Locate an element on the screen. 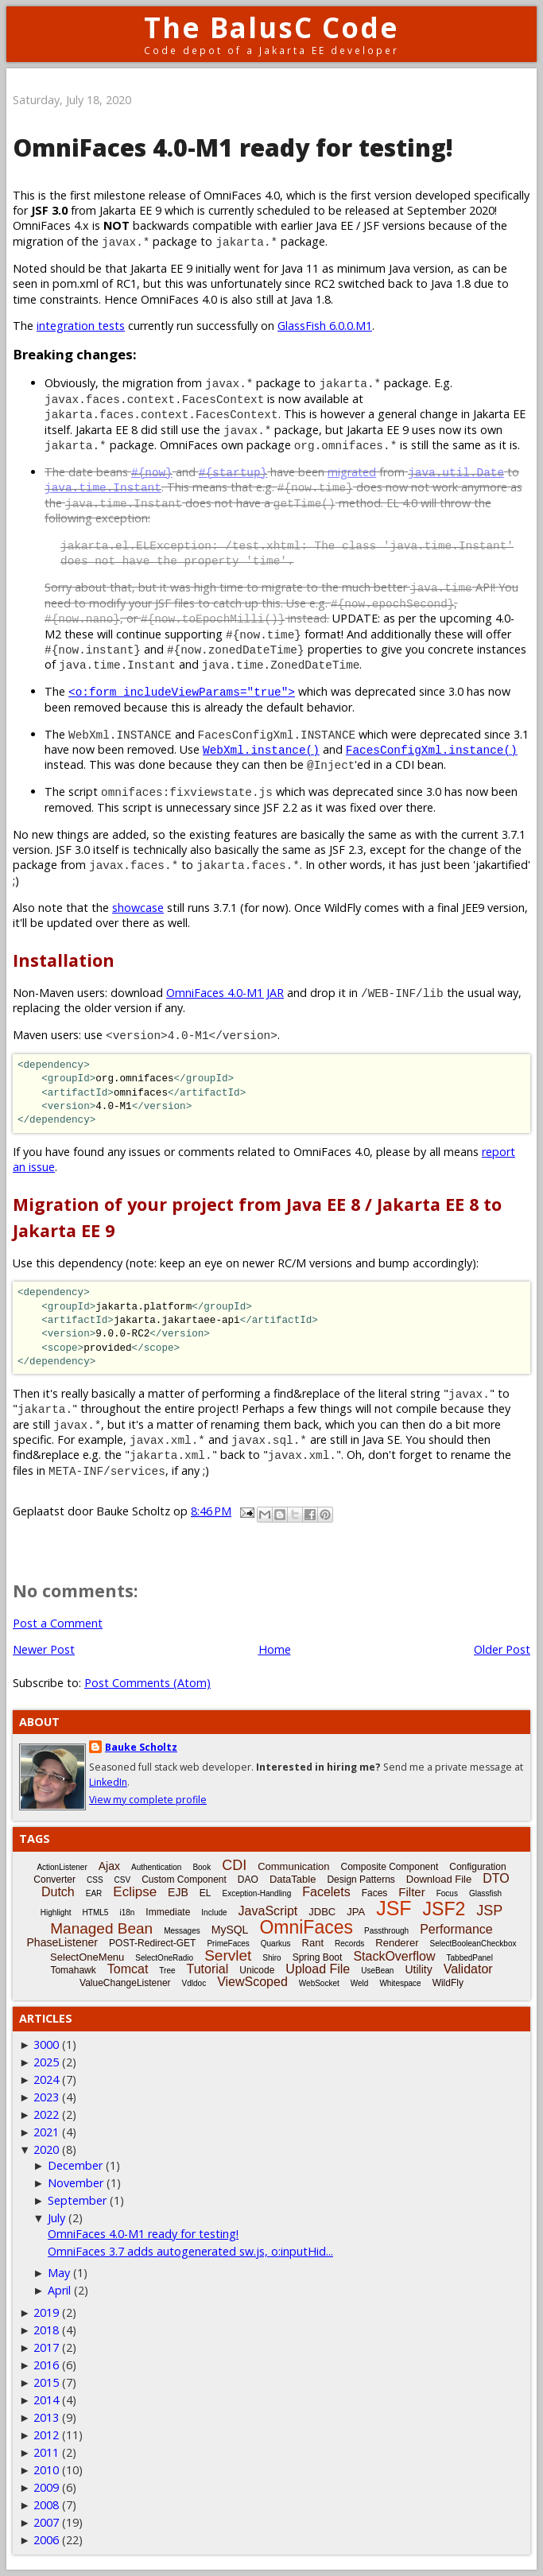  May is located at coordinates (59, 2272).